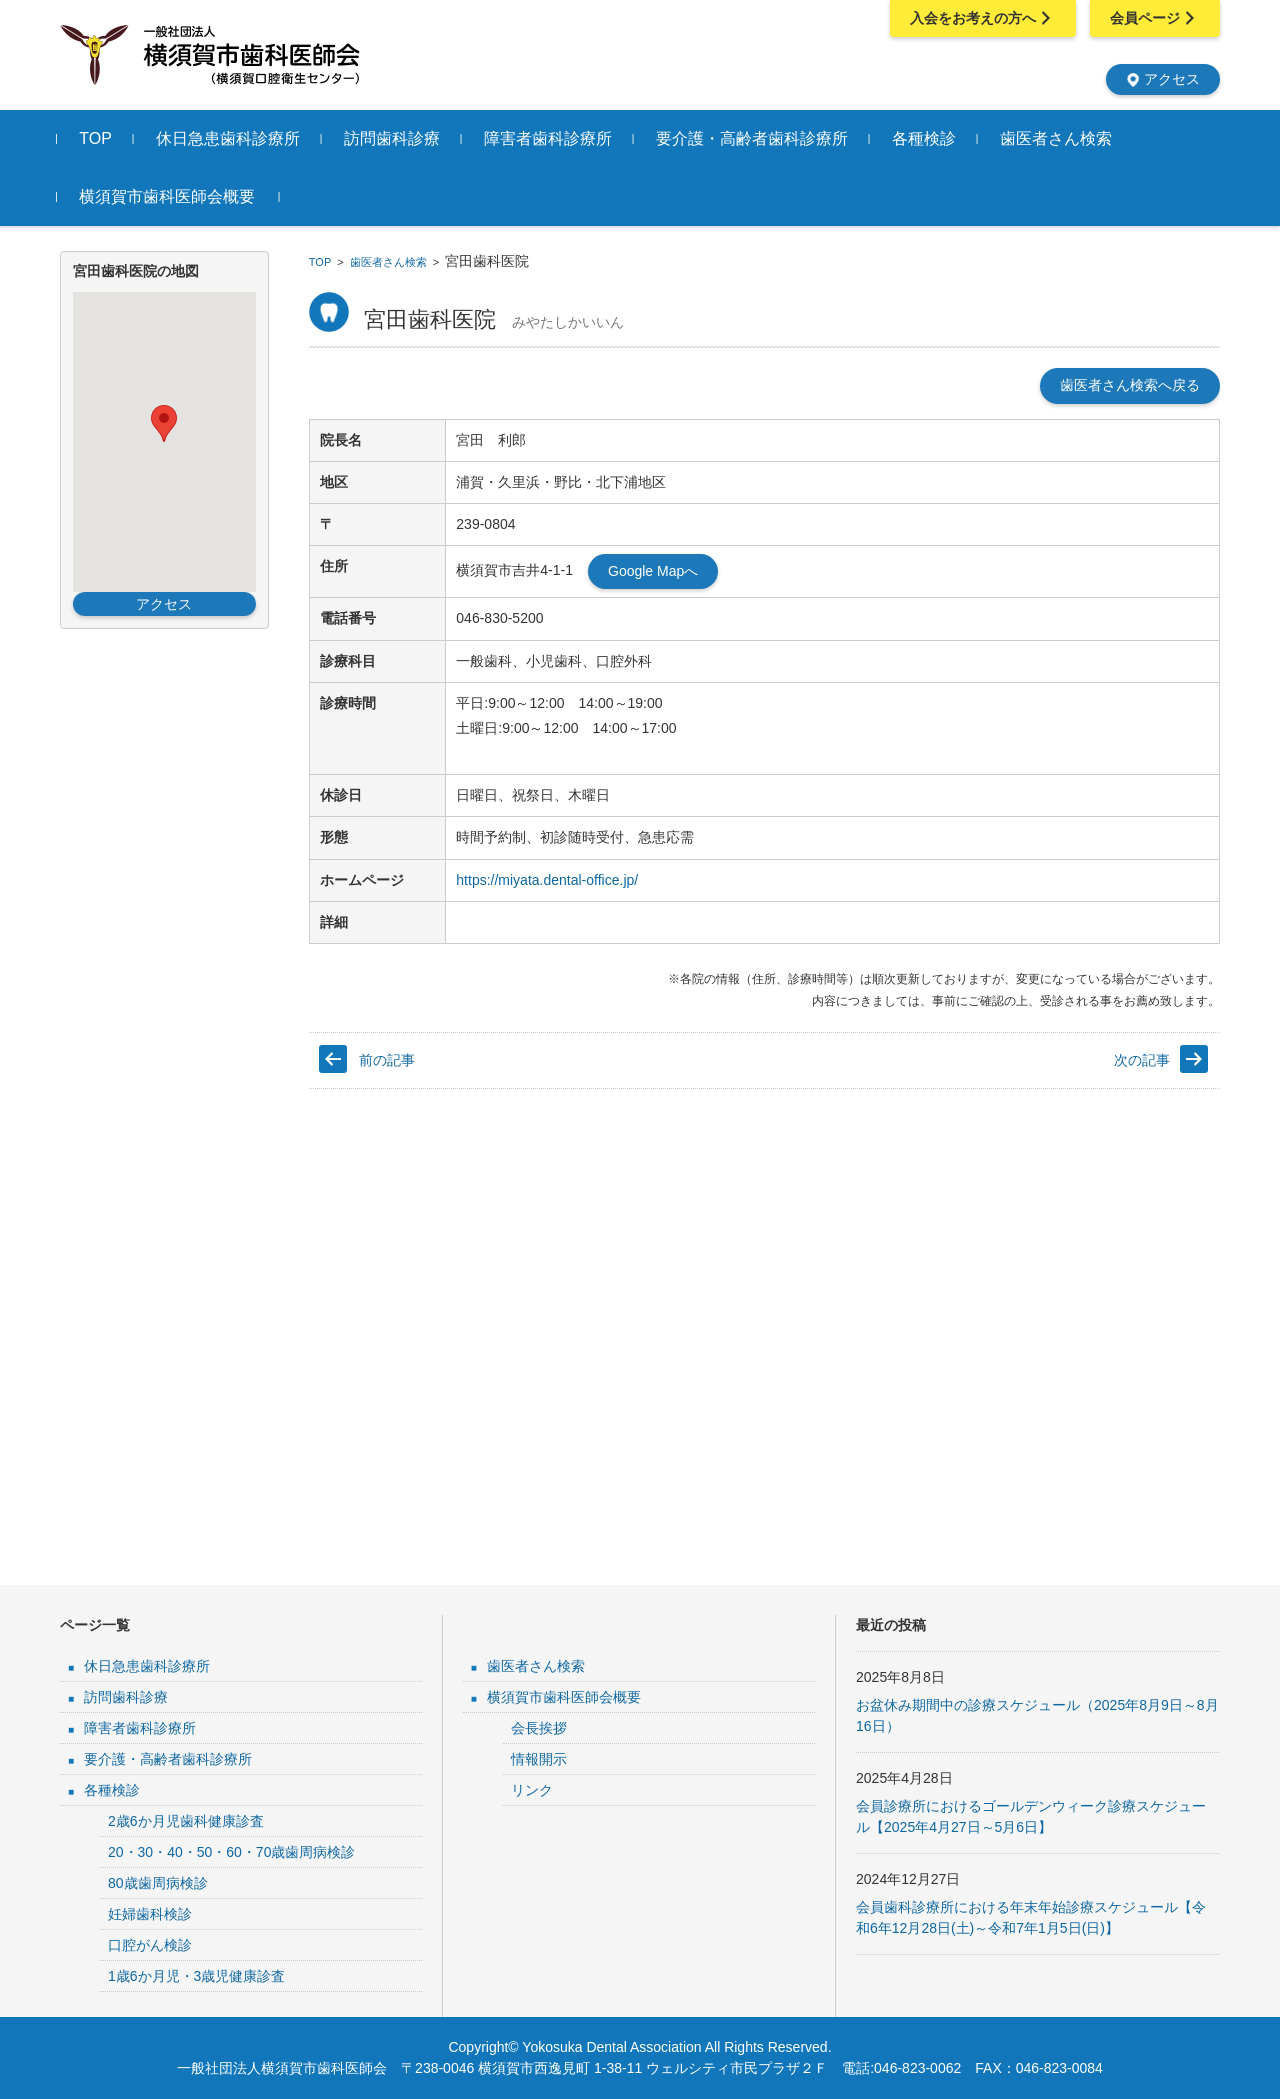  What do you see at coordinates (196, 1976) in the screenshot?
I see `1歳6か月児・3歳児健康診査` at bounding box center [196, 1976].